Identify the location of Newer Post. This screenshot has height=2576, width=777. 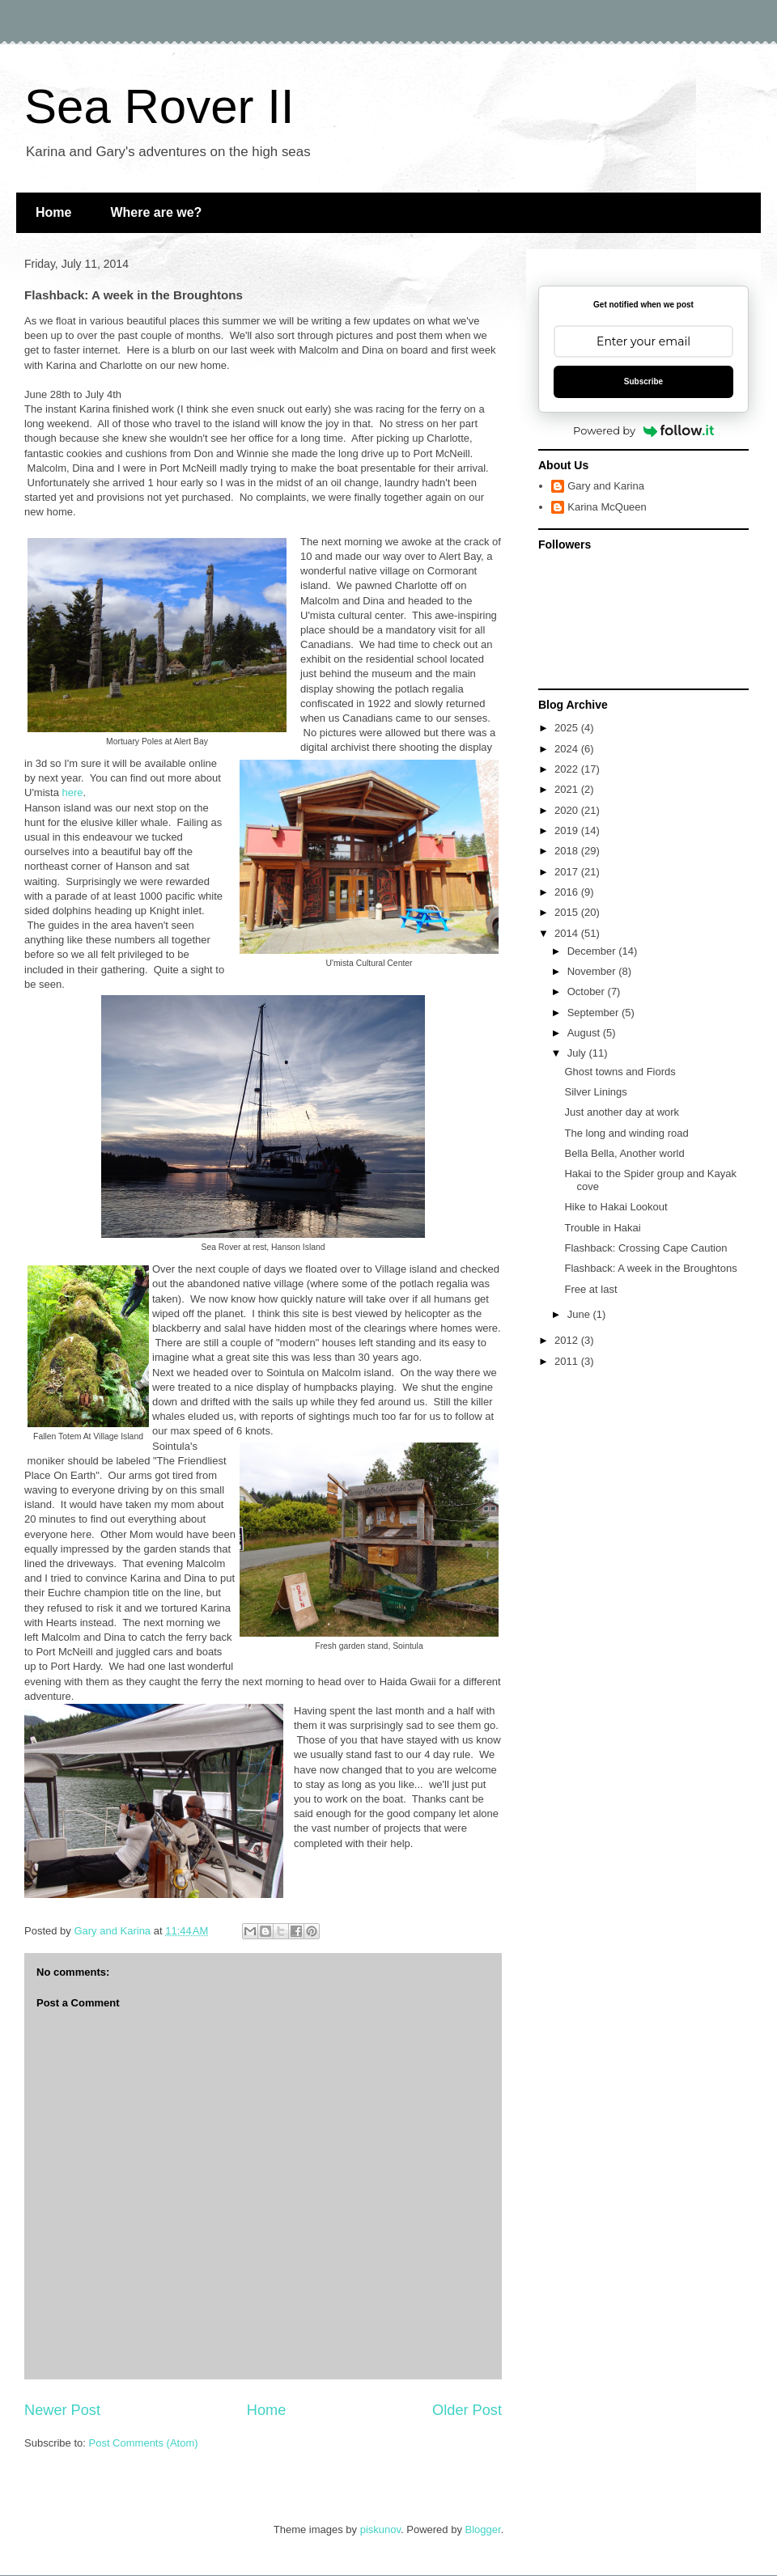
(62, 2410).